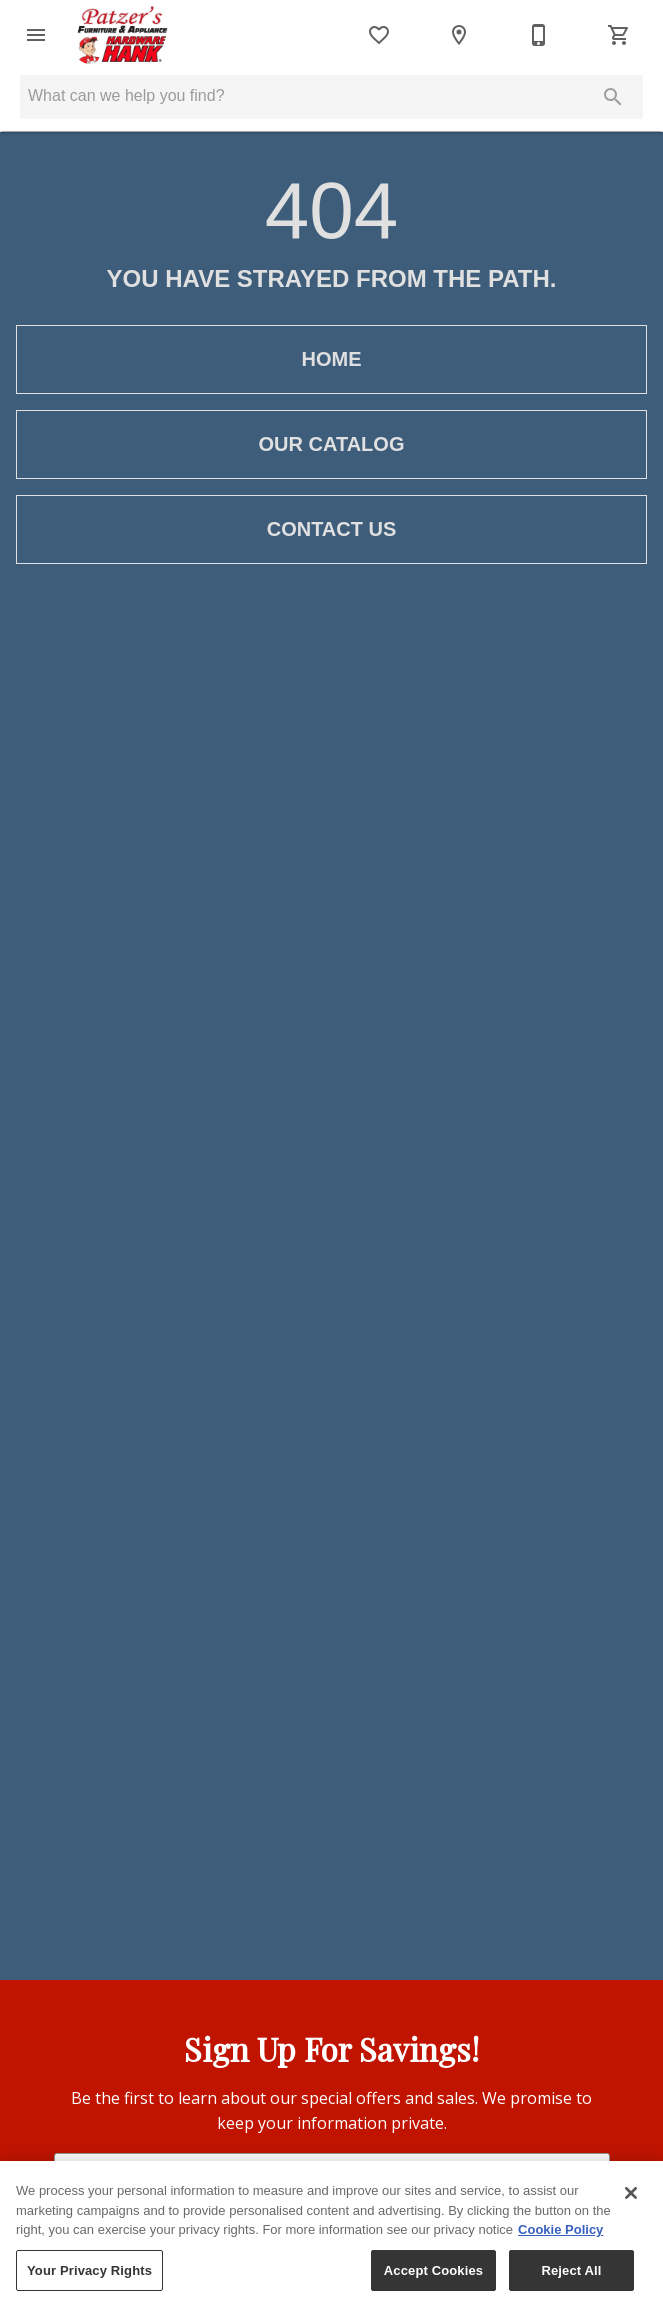 The image size is (663, 2310). What do you see at coordinates (613, 97) in the screenshot?
I see `[Submit search]` at bounding box center [613, 97].